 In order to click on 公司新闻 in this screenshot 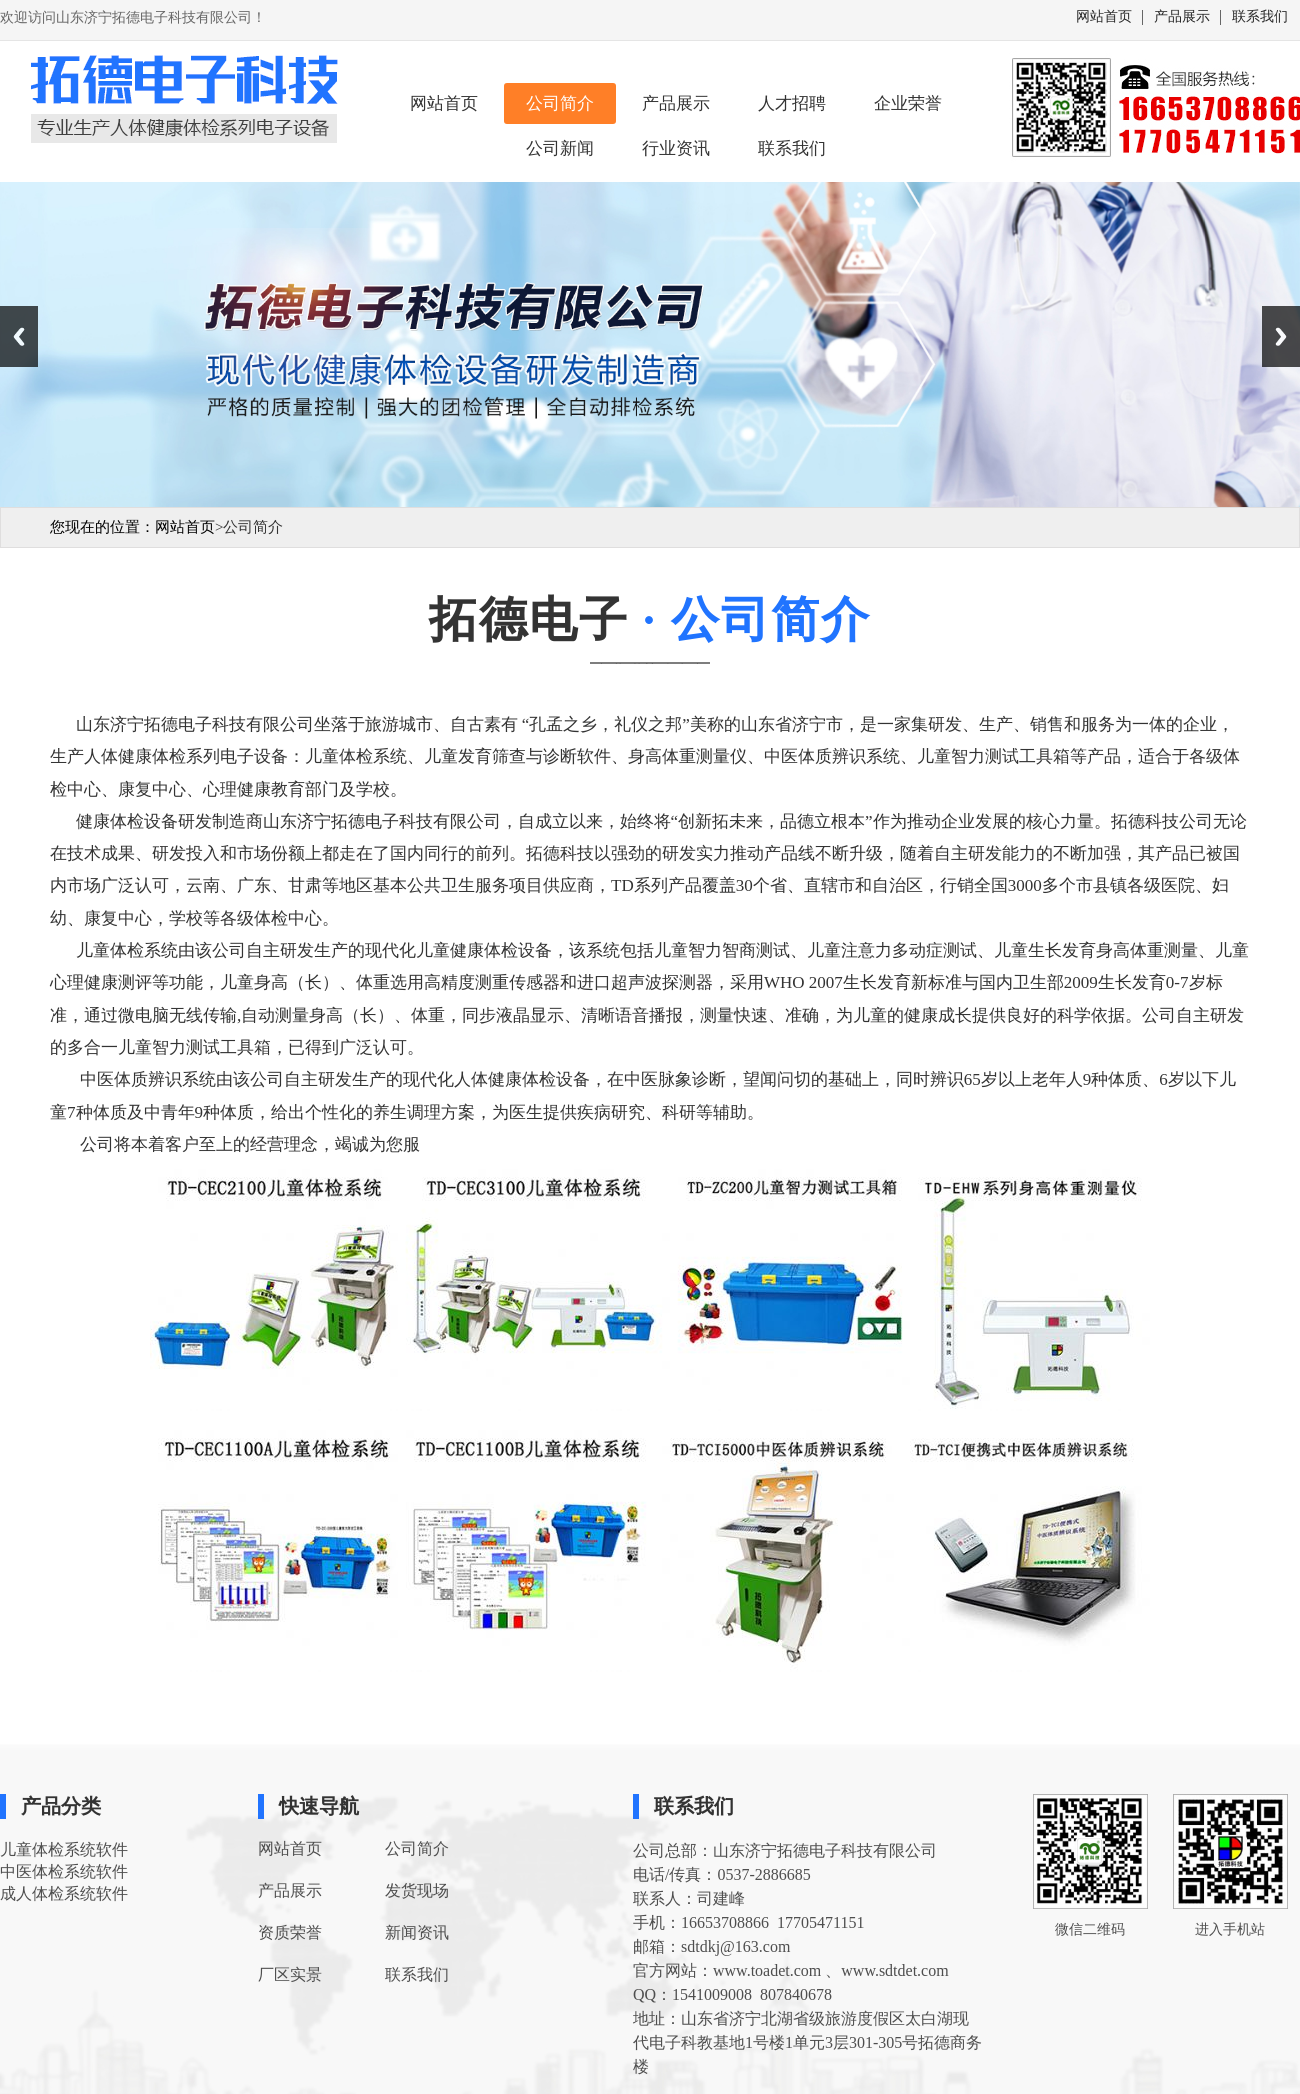, I will do `click(560, 148)`.